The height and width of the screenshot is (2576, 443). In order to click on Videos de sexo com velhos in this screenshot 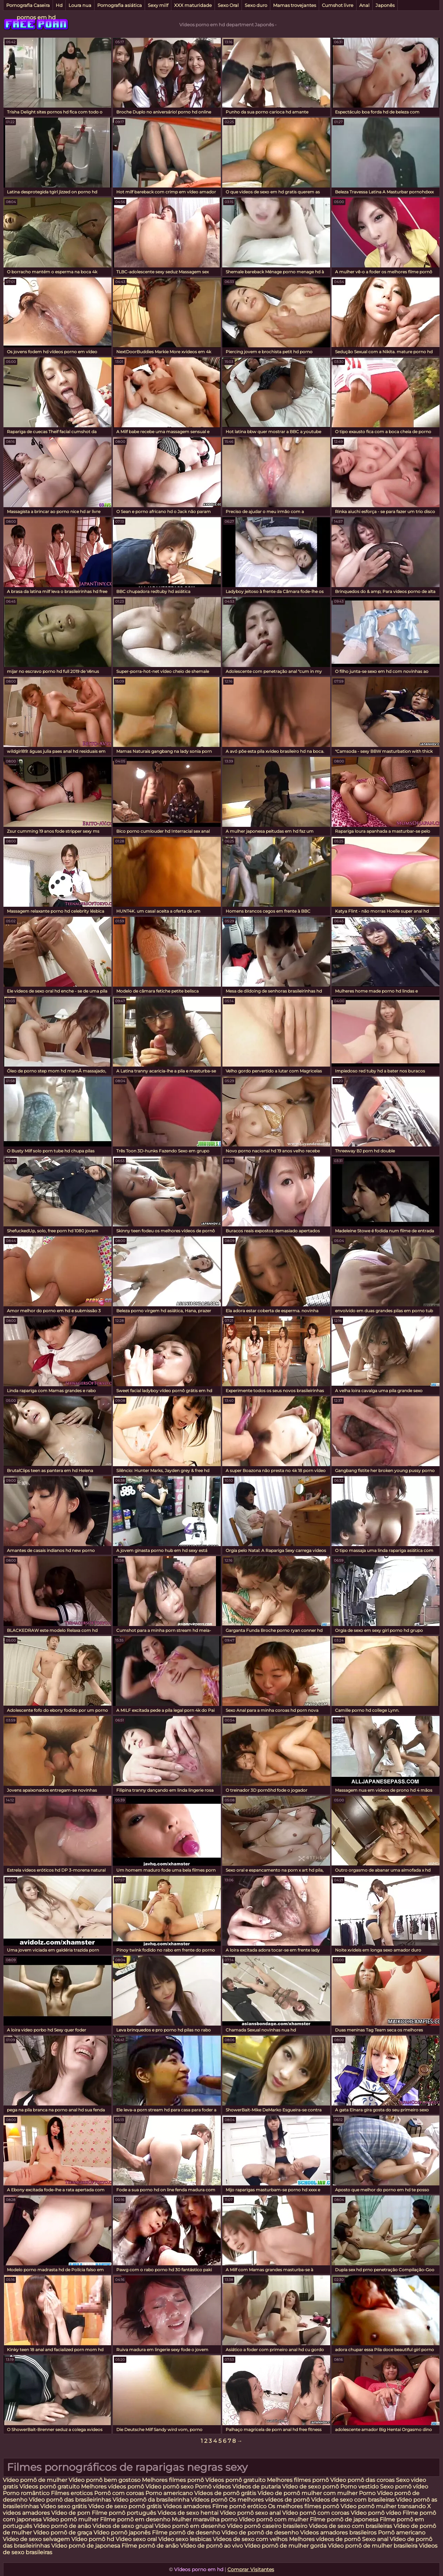, I will do `click(250, 2539)`.